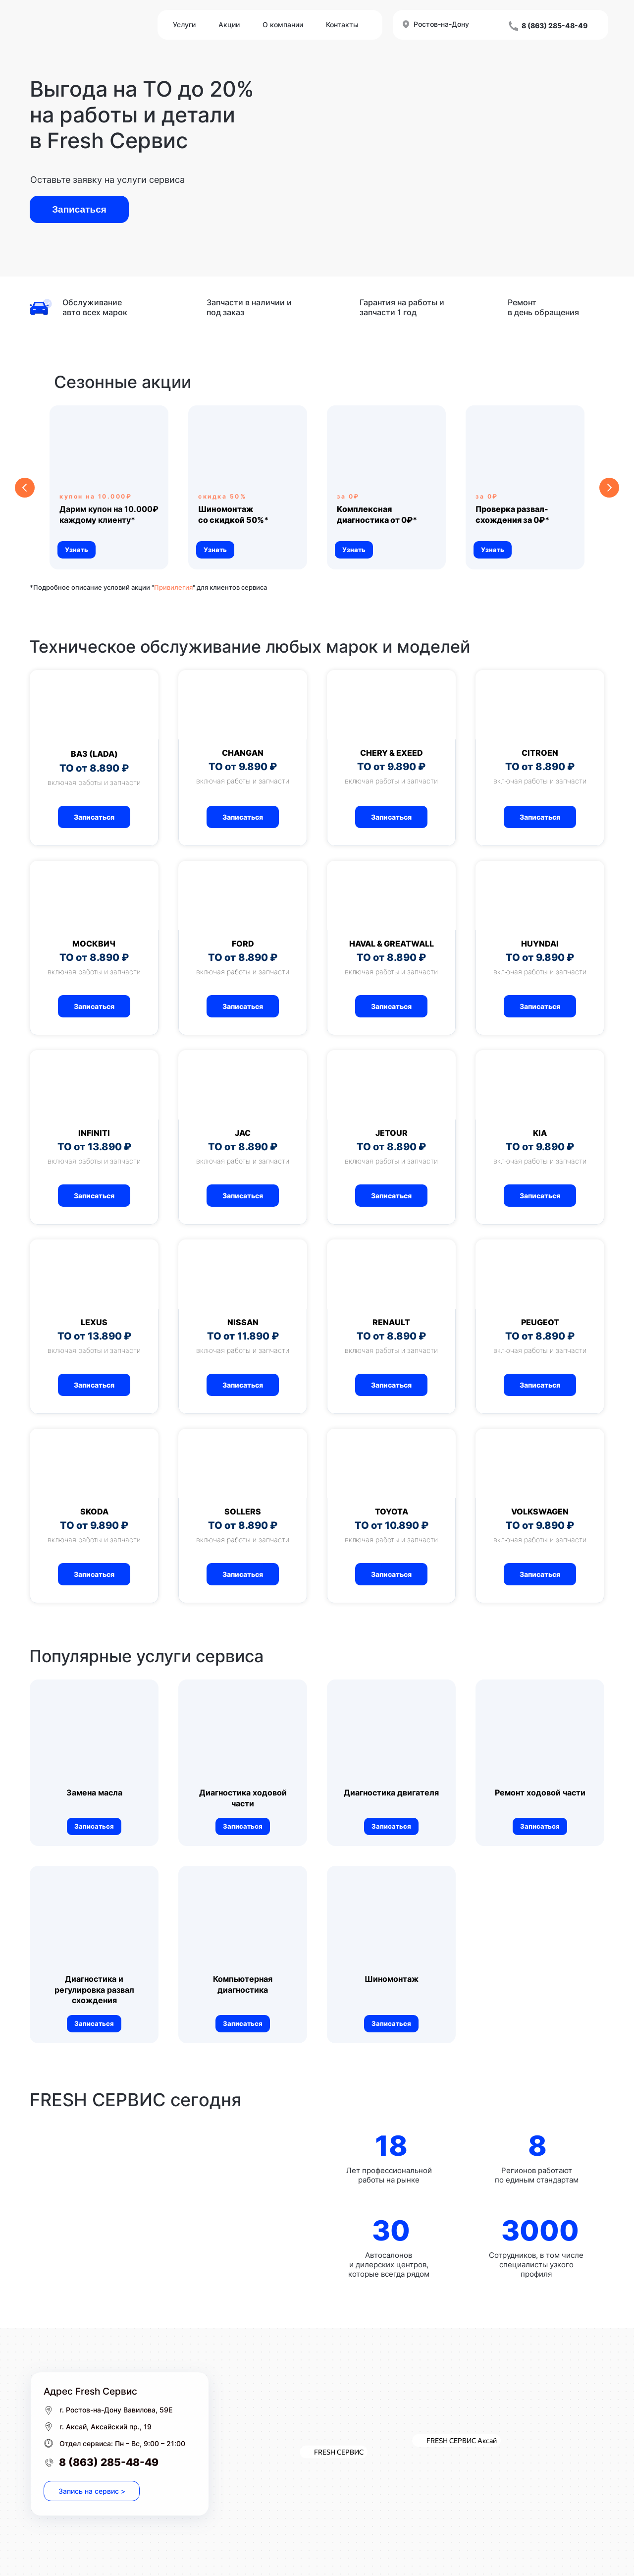  What do you see at coordinates (233, 514) in the screenshot?
I see `[button]` at bounding box center [233, 514].